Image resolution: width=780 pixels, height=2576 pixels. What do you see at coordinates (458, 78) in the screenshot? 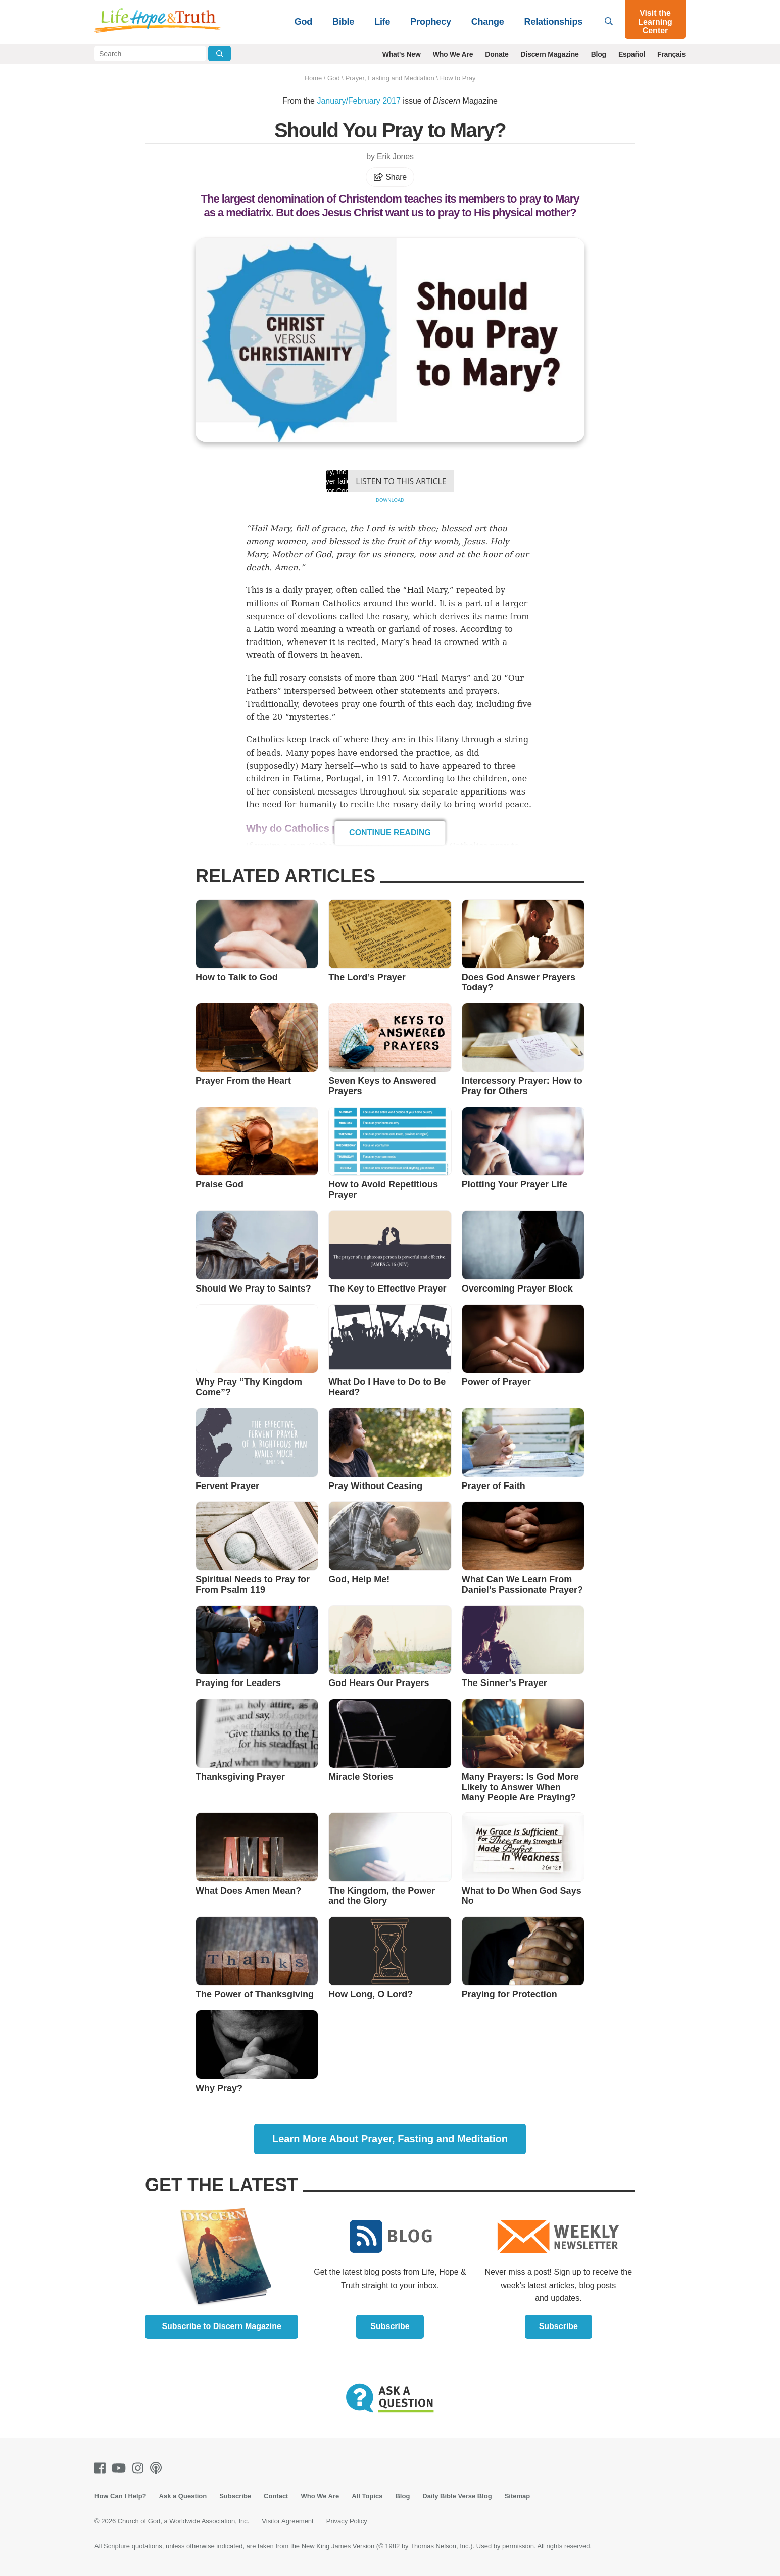
I see `How to Pray` at bounding box center [458, 78].